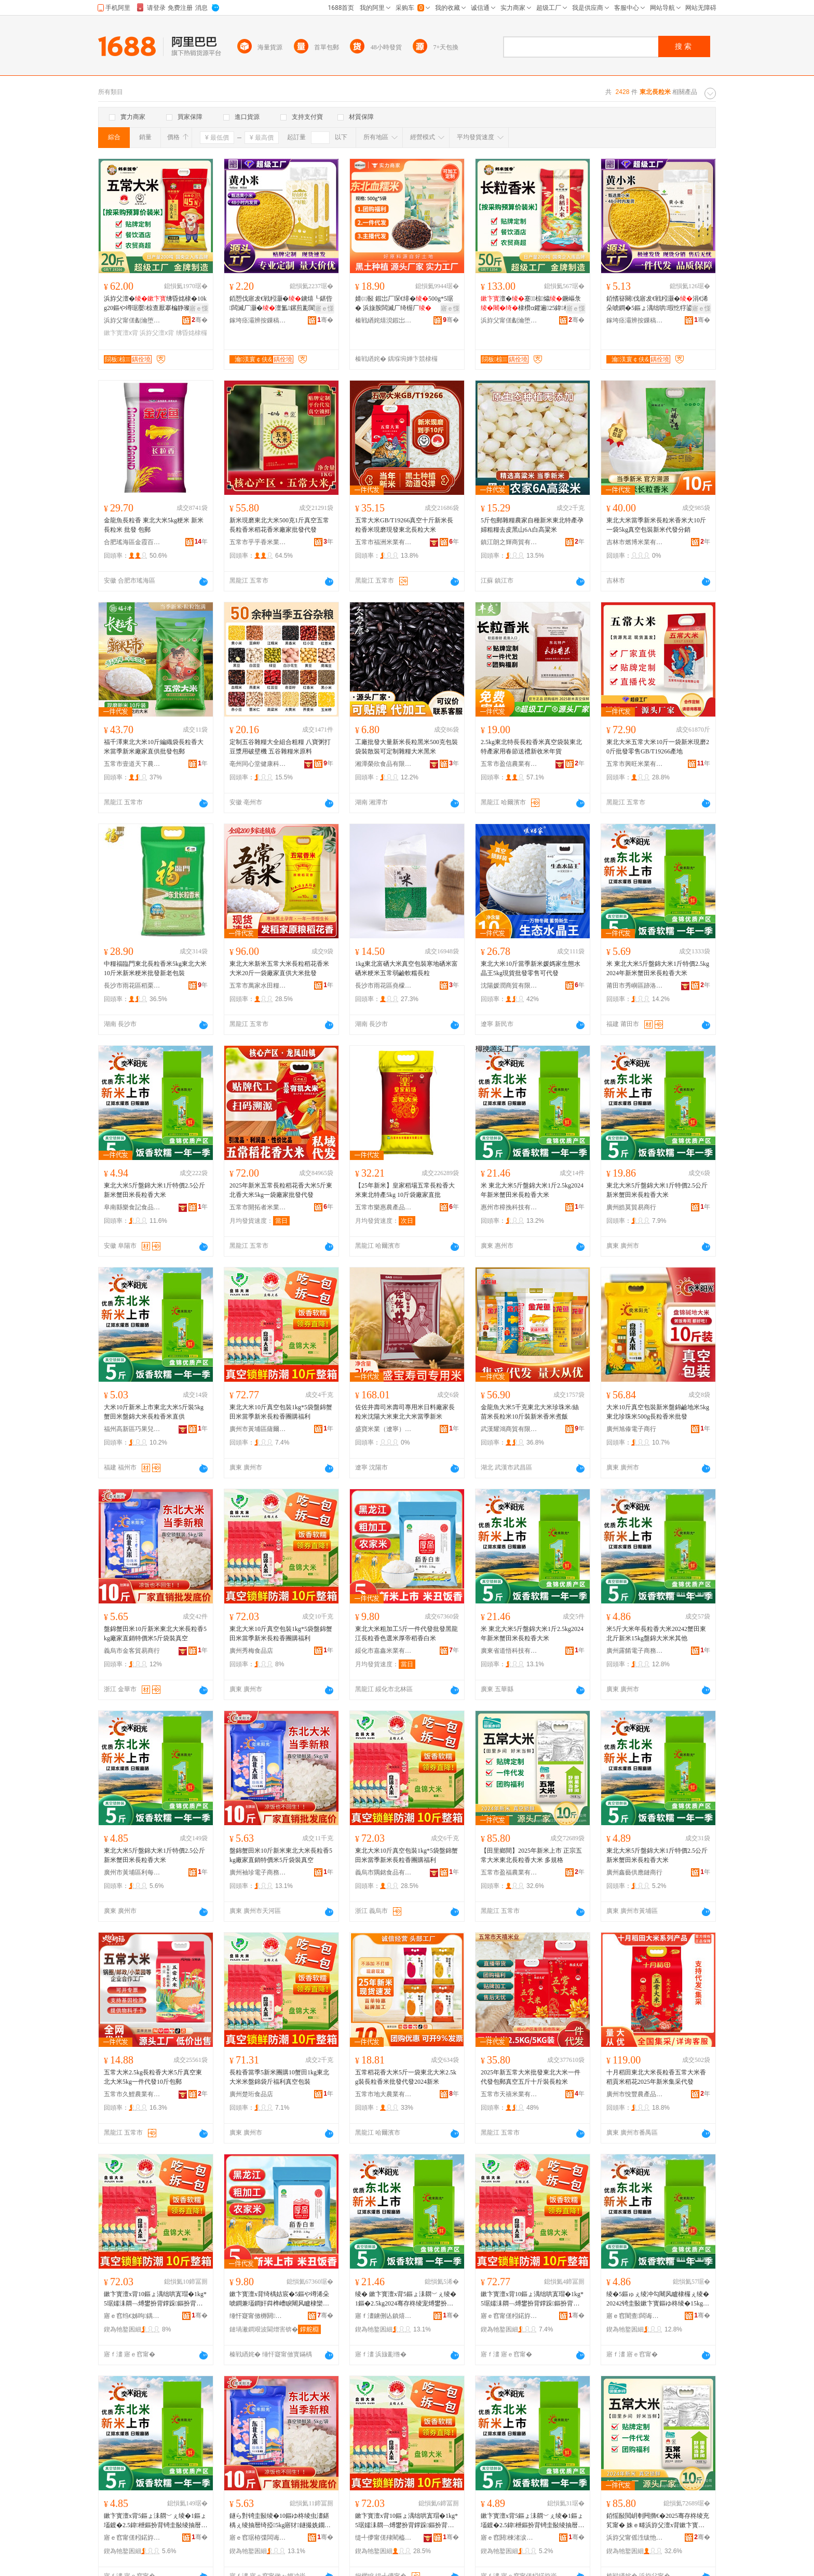  Describe the element at coordinates (404, 525) in the screenshot. I see `五常大米GB/T19266真空十斤新米長粒香米現磨現發東北長粒大米` at that location.